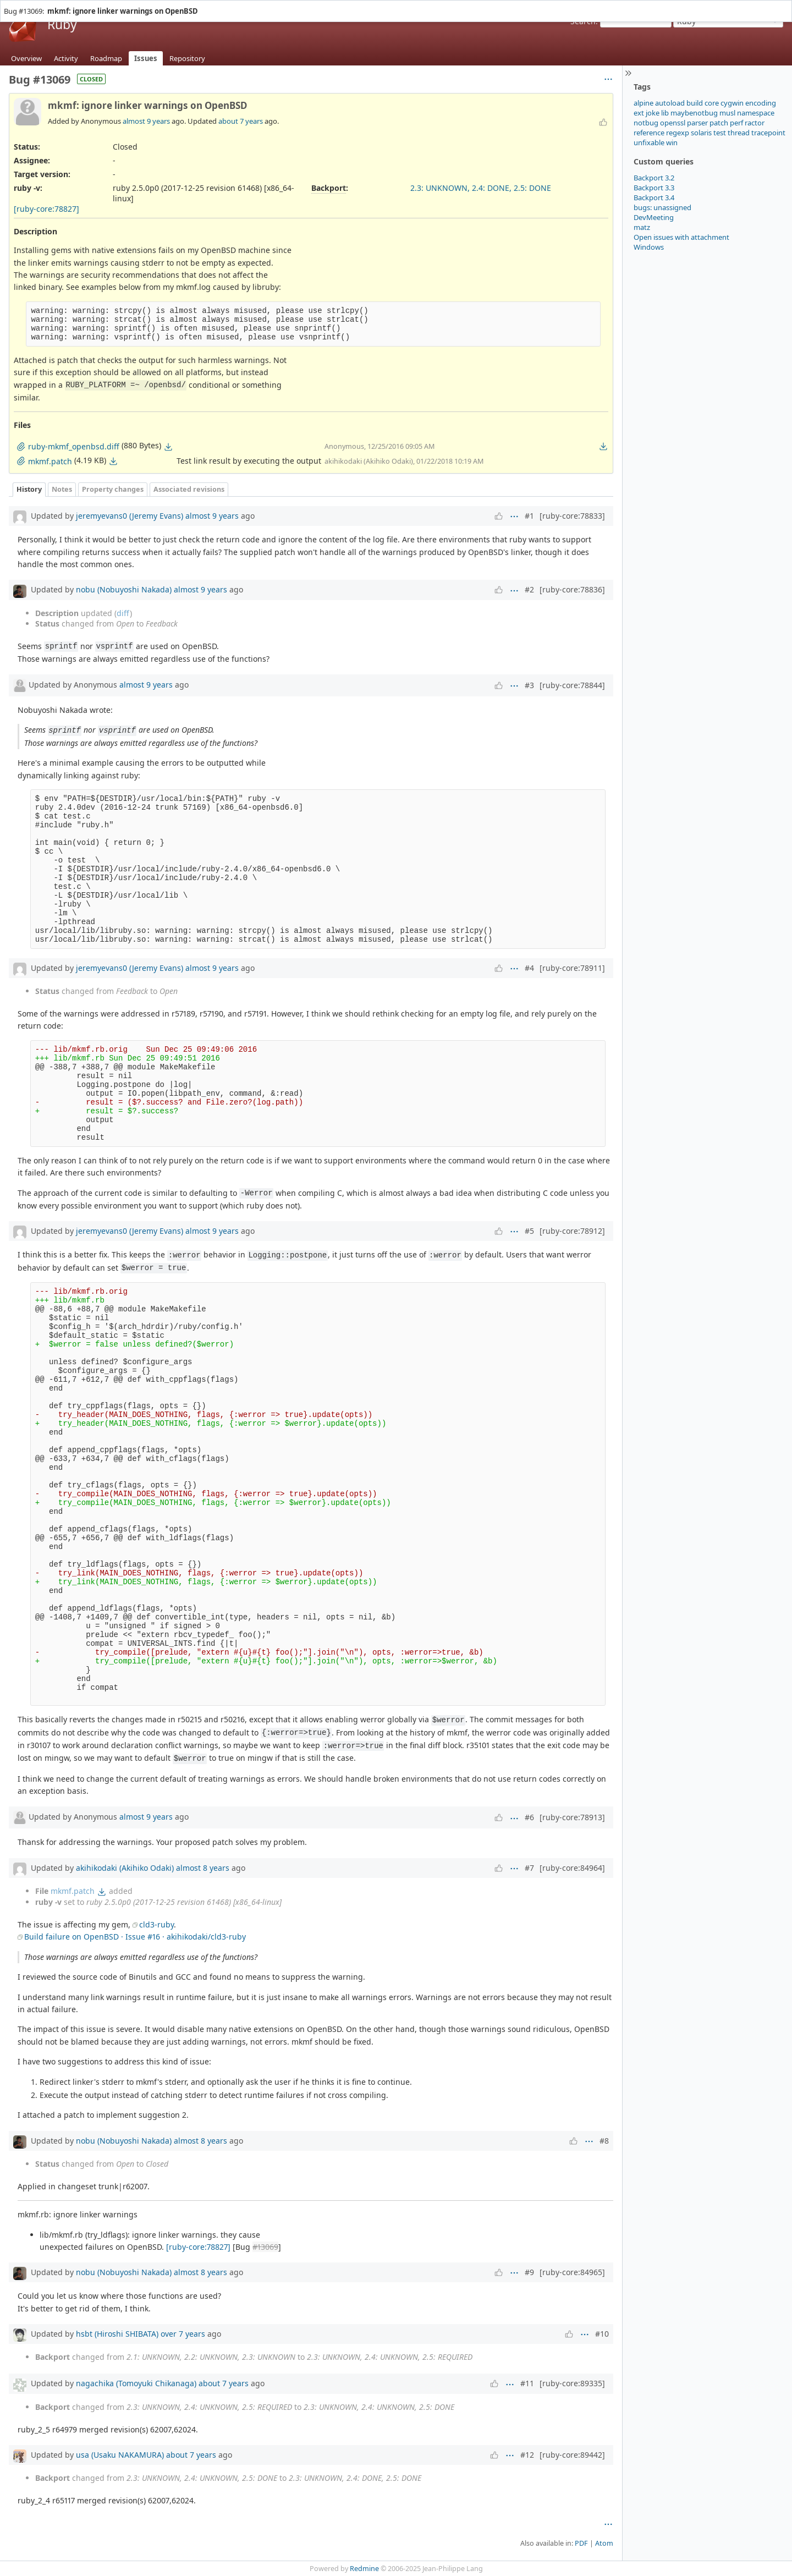 This screenshot has height=2576, width=792. I want to click on [ruby-core:89442], so click(572, 2454).